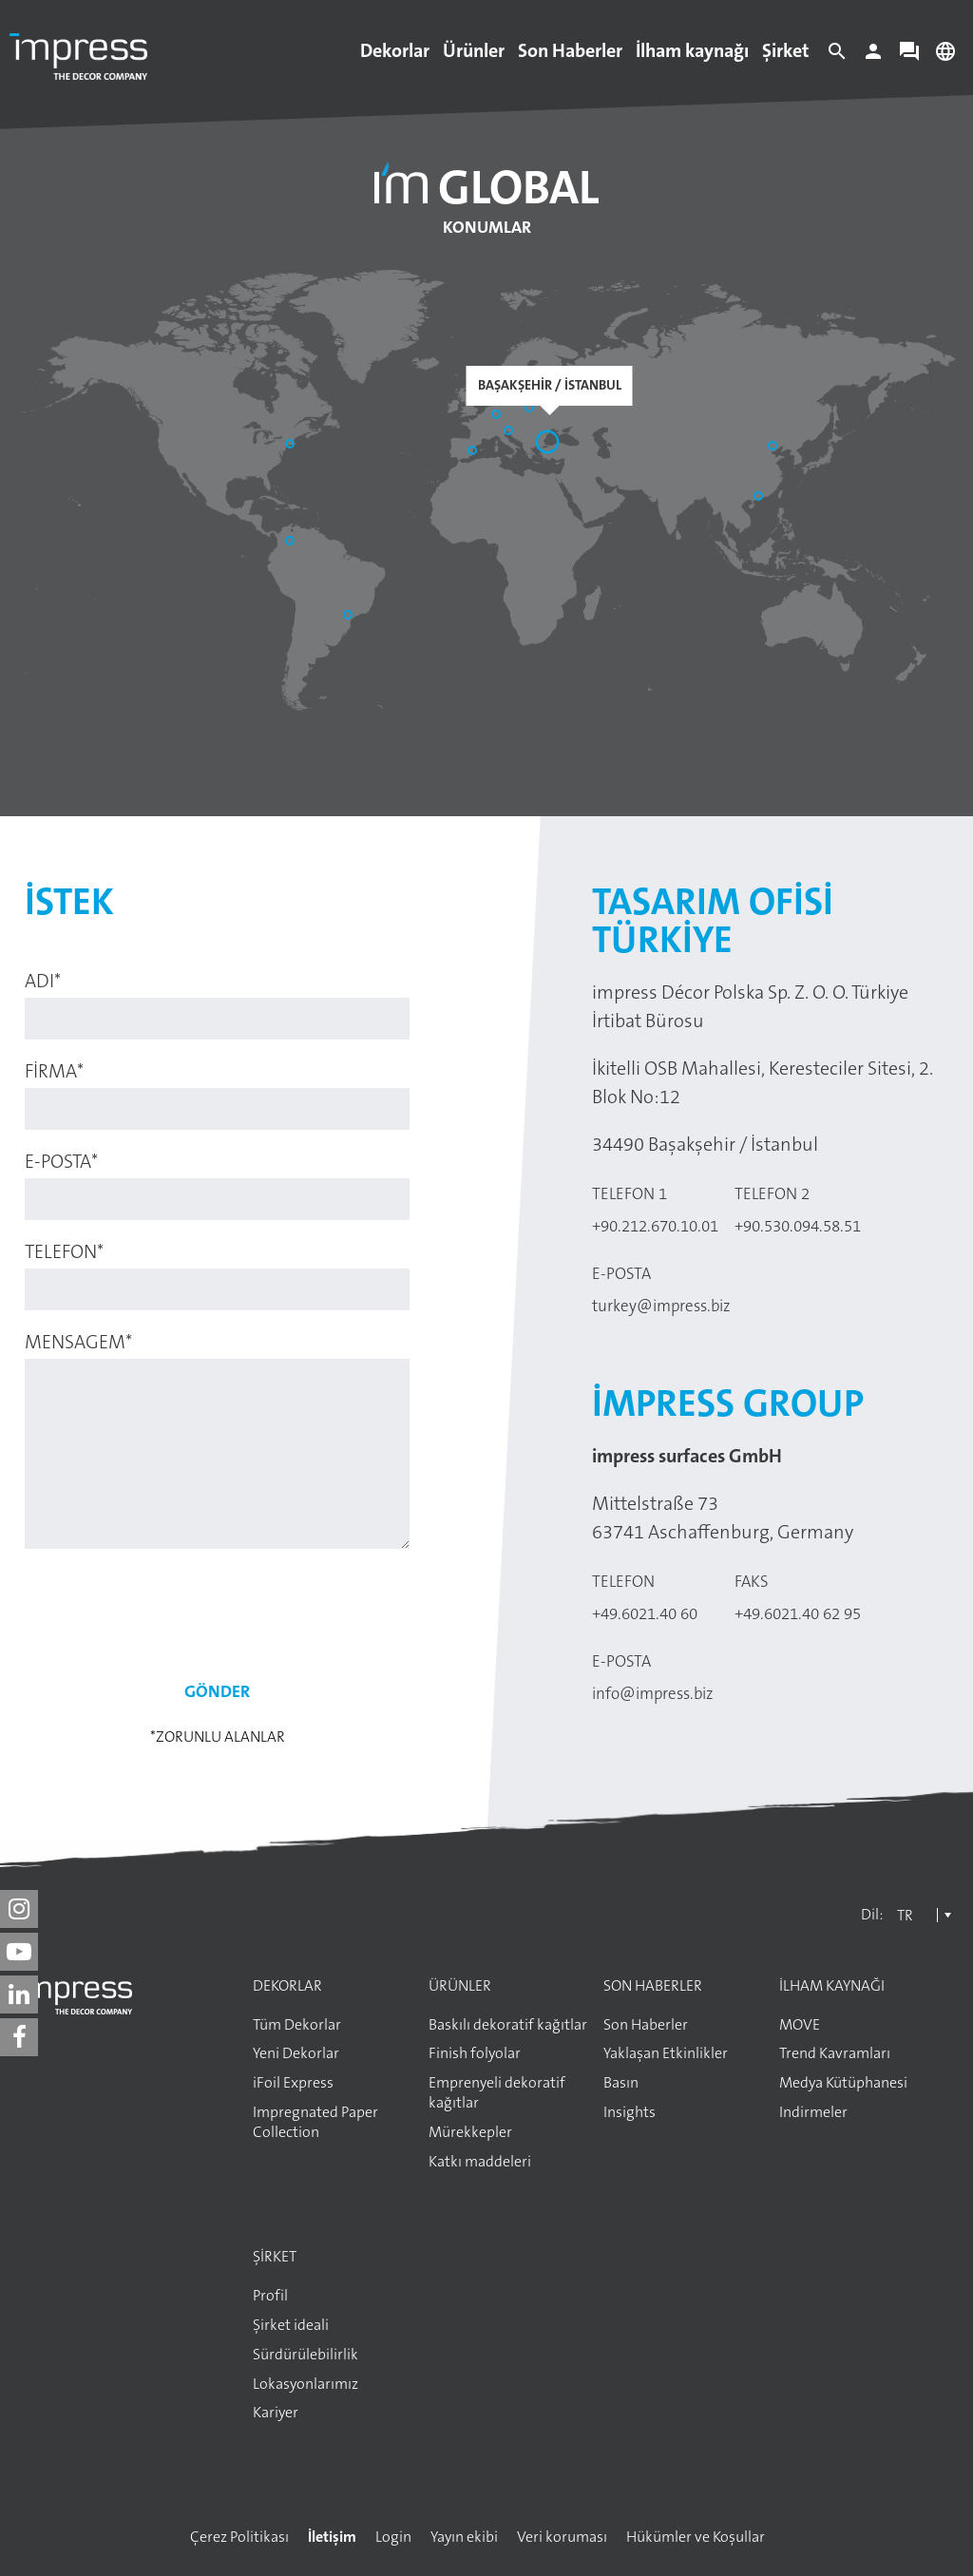 This screenshot has height=2576, width=973. I want to click on Adı, so click(43, 980).